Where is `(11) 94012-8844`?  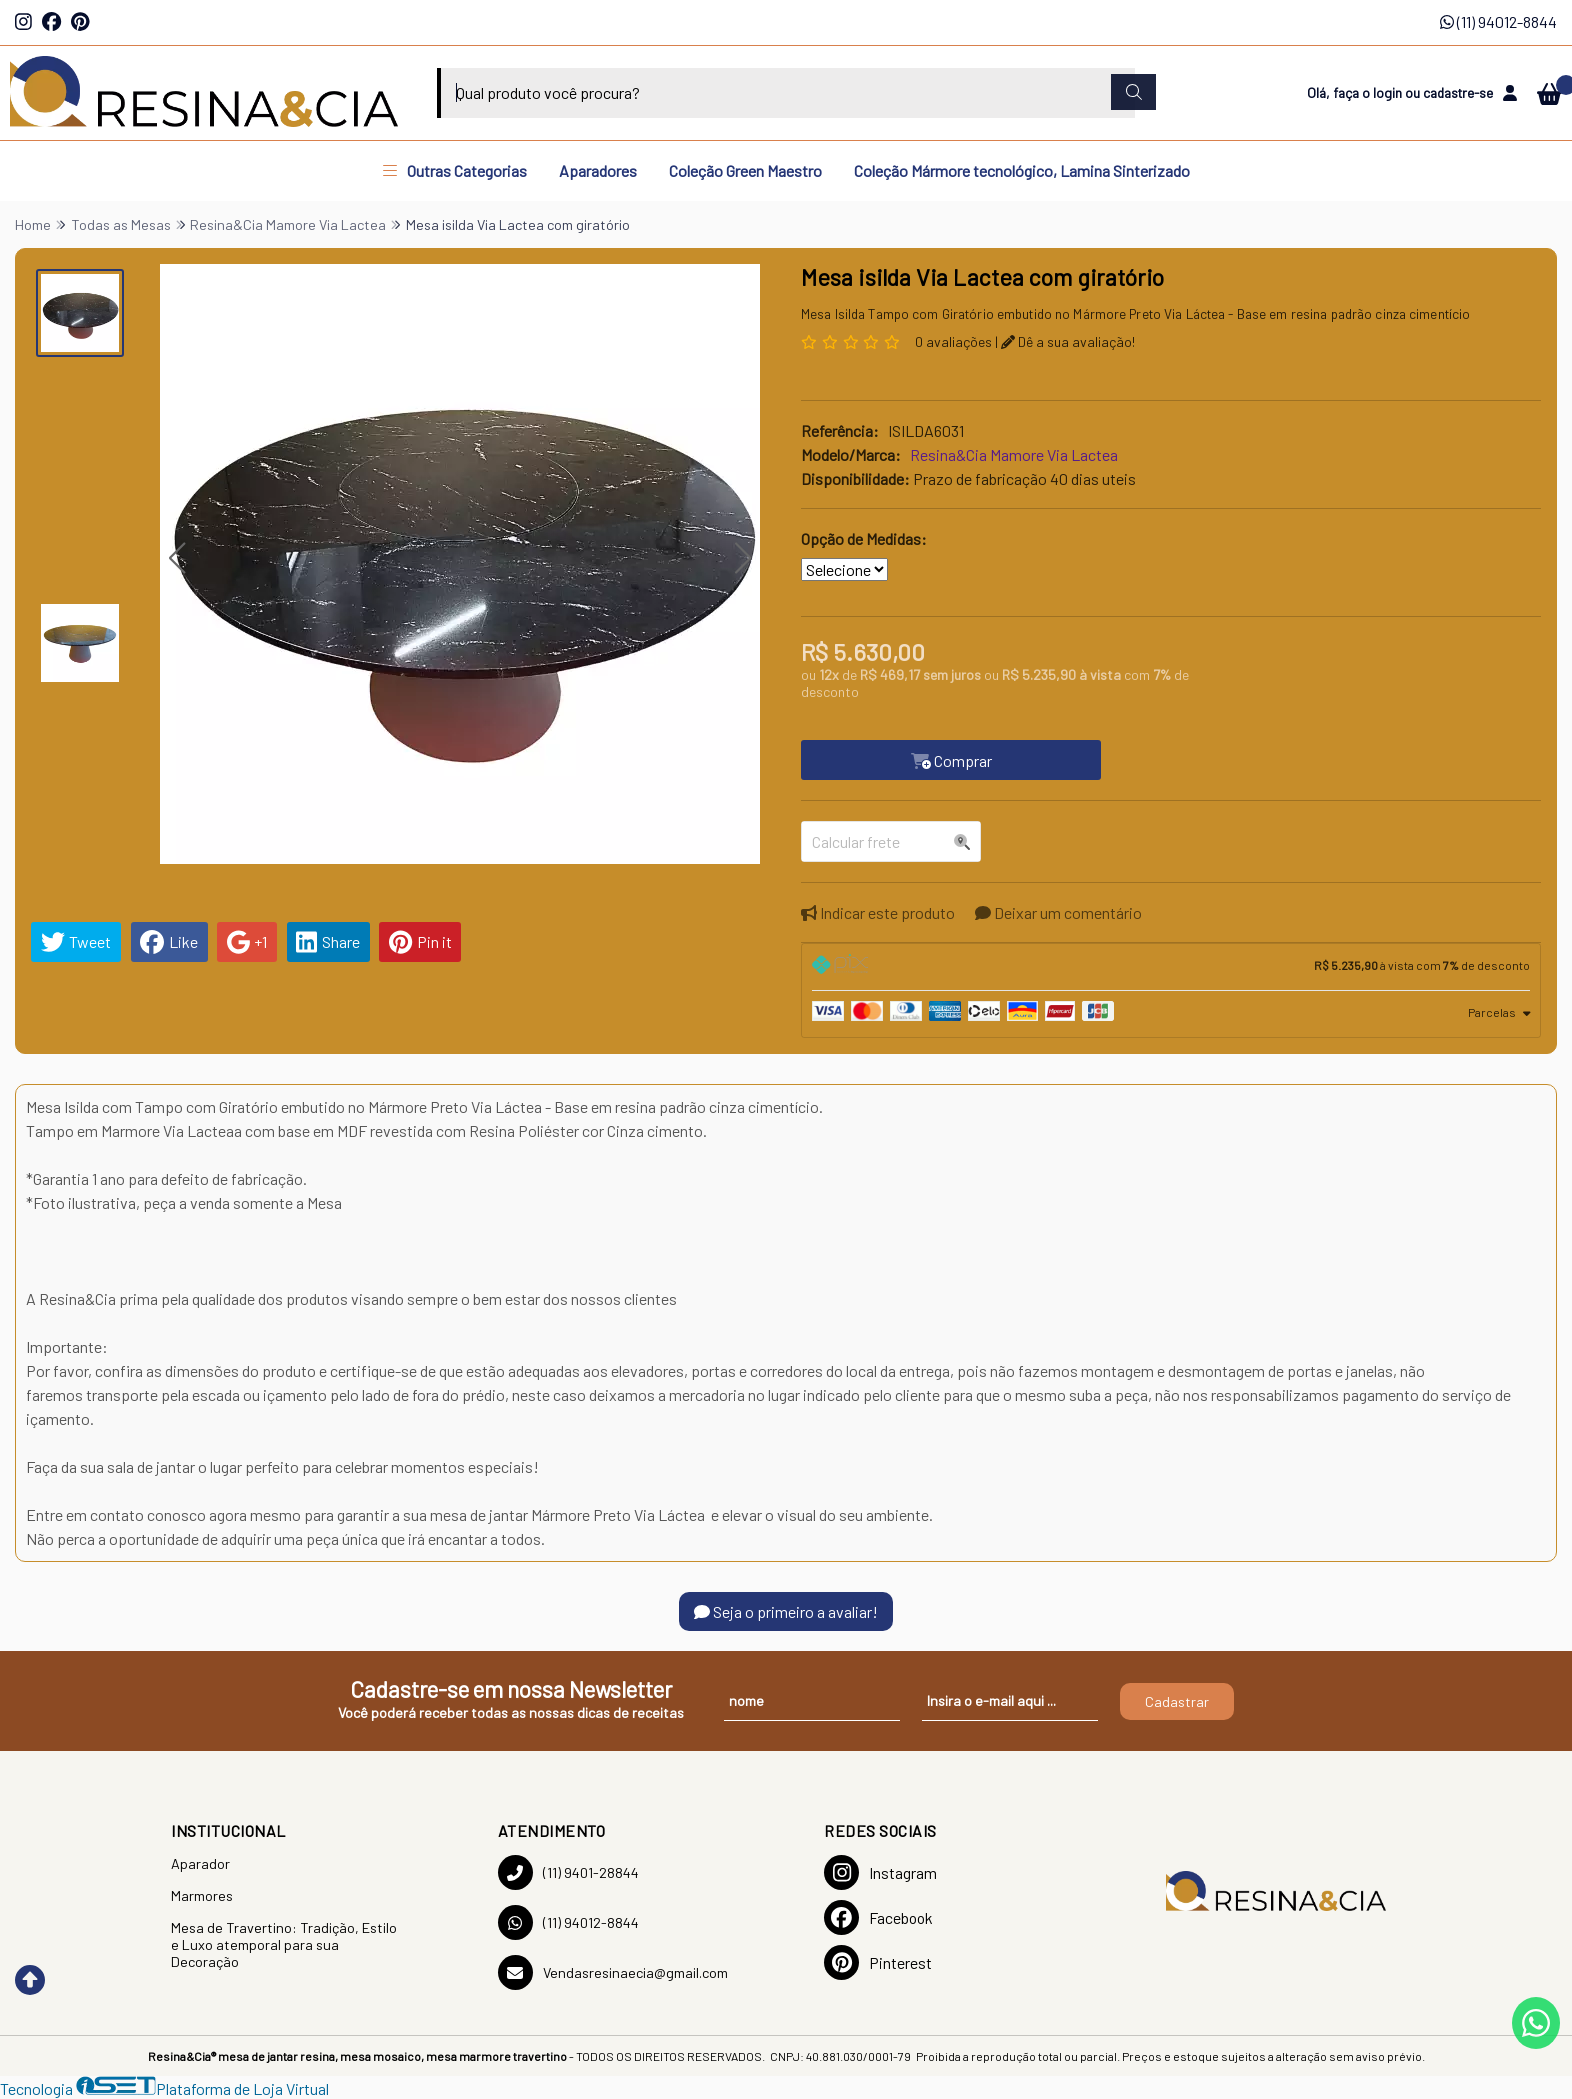 (11) 94012-8844 is located at coordinates (1498, 21).